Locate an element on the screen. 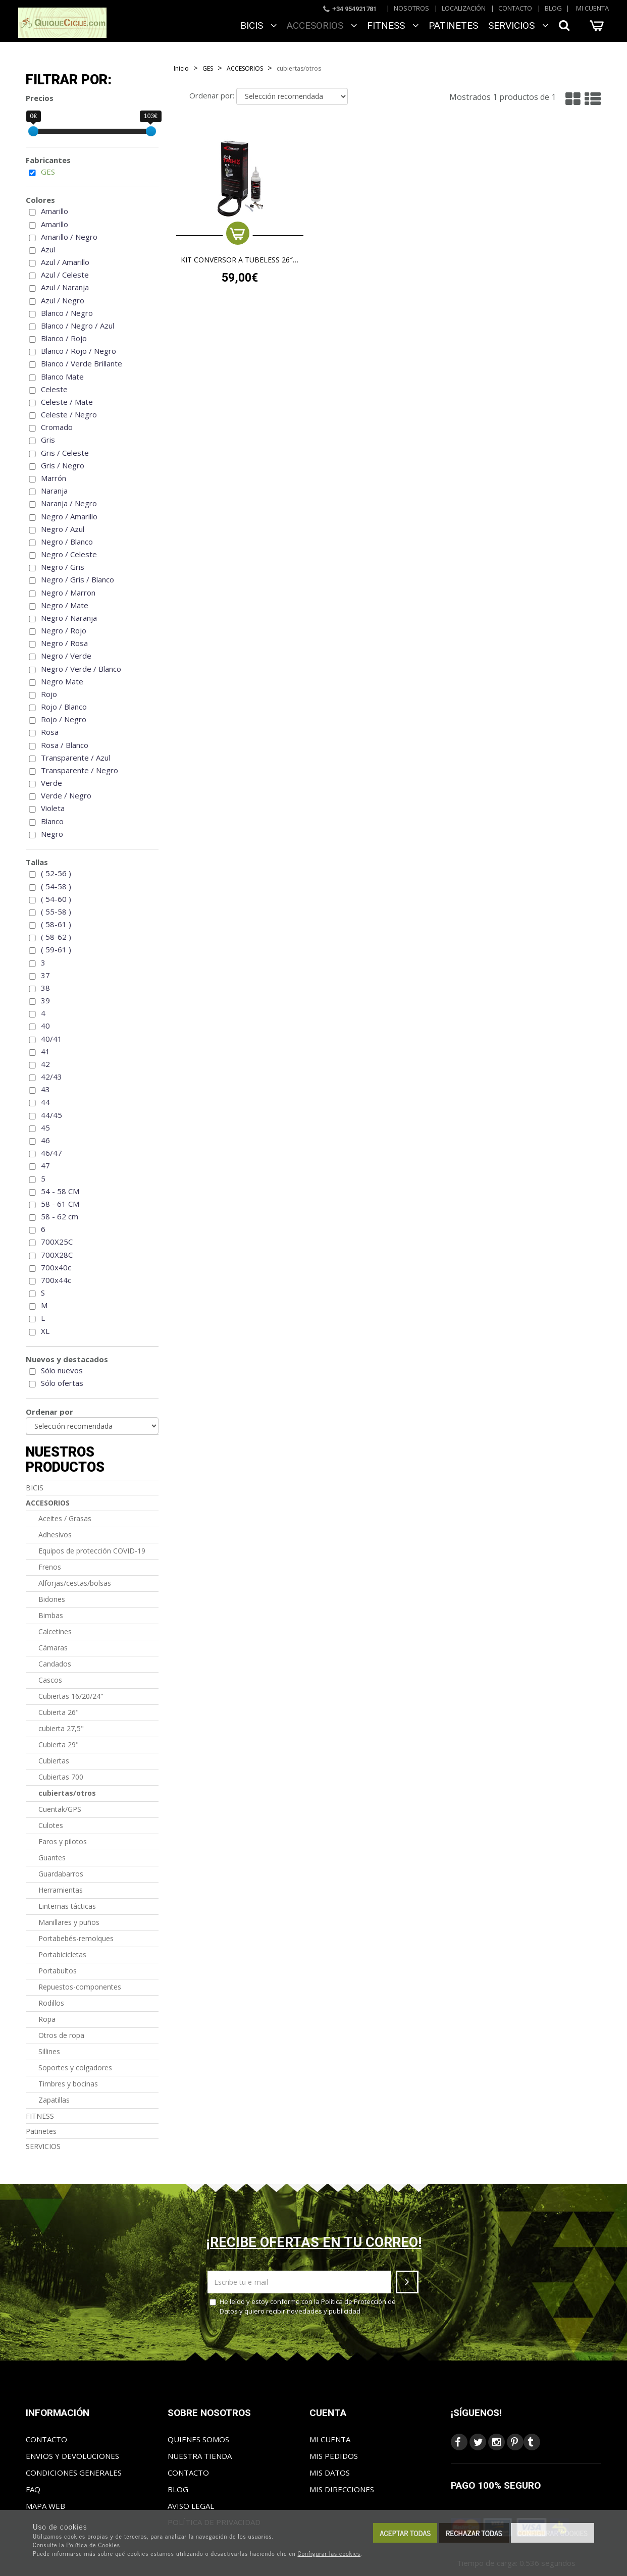 The image size is (627, 2576). 45 is located at coordinates (45, 1127).